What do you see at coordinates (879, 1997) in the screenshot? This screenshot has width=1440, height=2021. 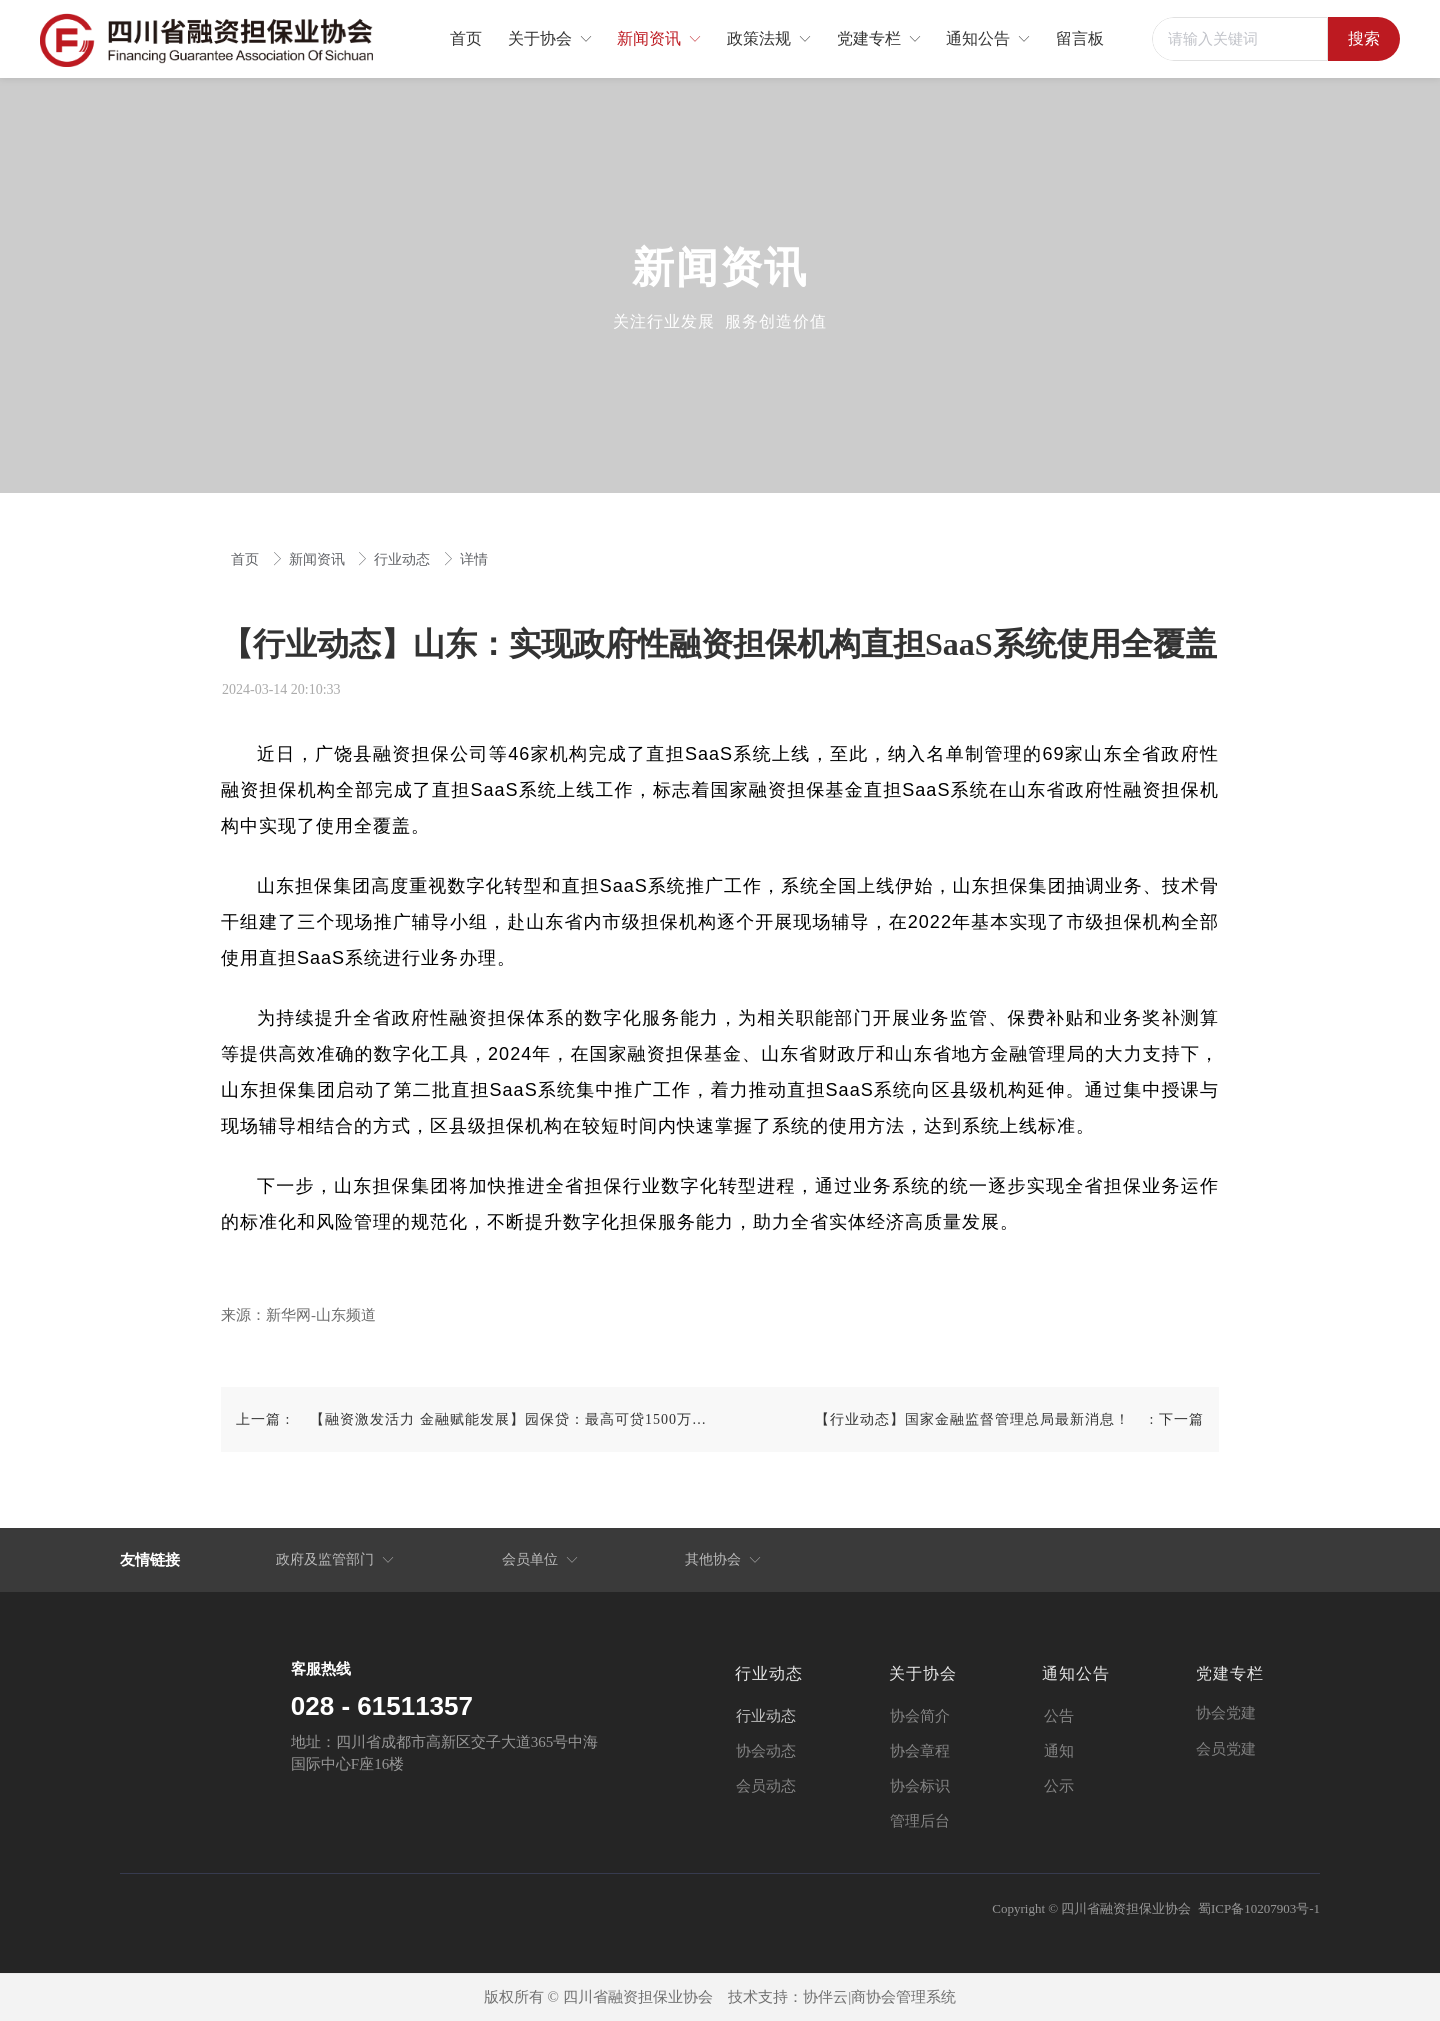 I see `协伴云|商协会管理系统` at bounding box center [879, 1997].